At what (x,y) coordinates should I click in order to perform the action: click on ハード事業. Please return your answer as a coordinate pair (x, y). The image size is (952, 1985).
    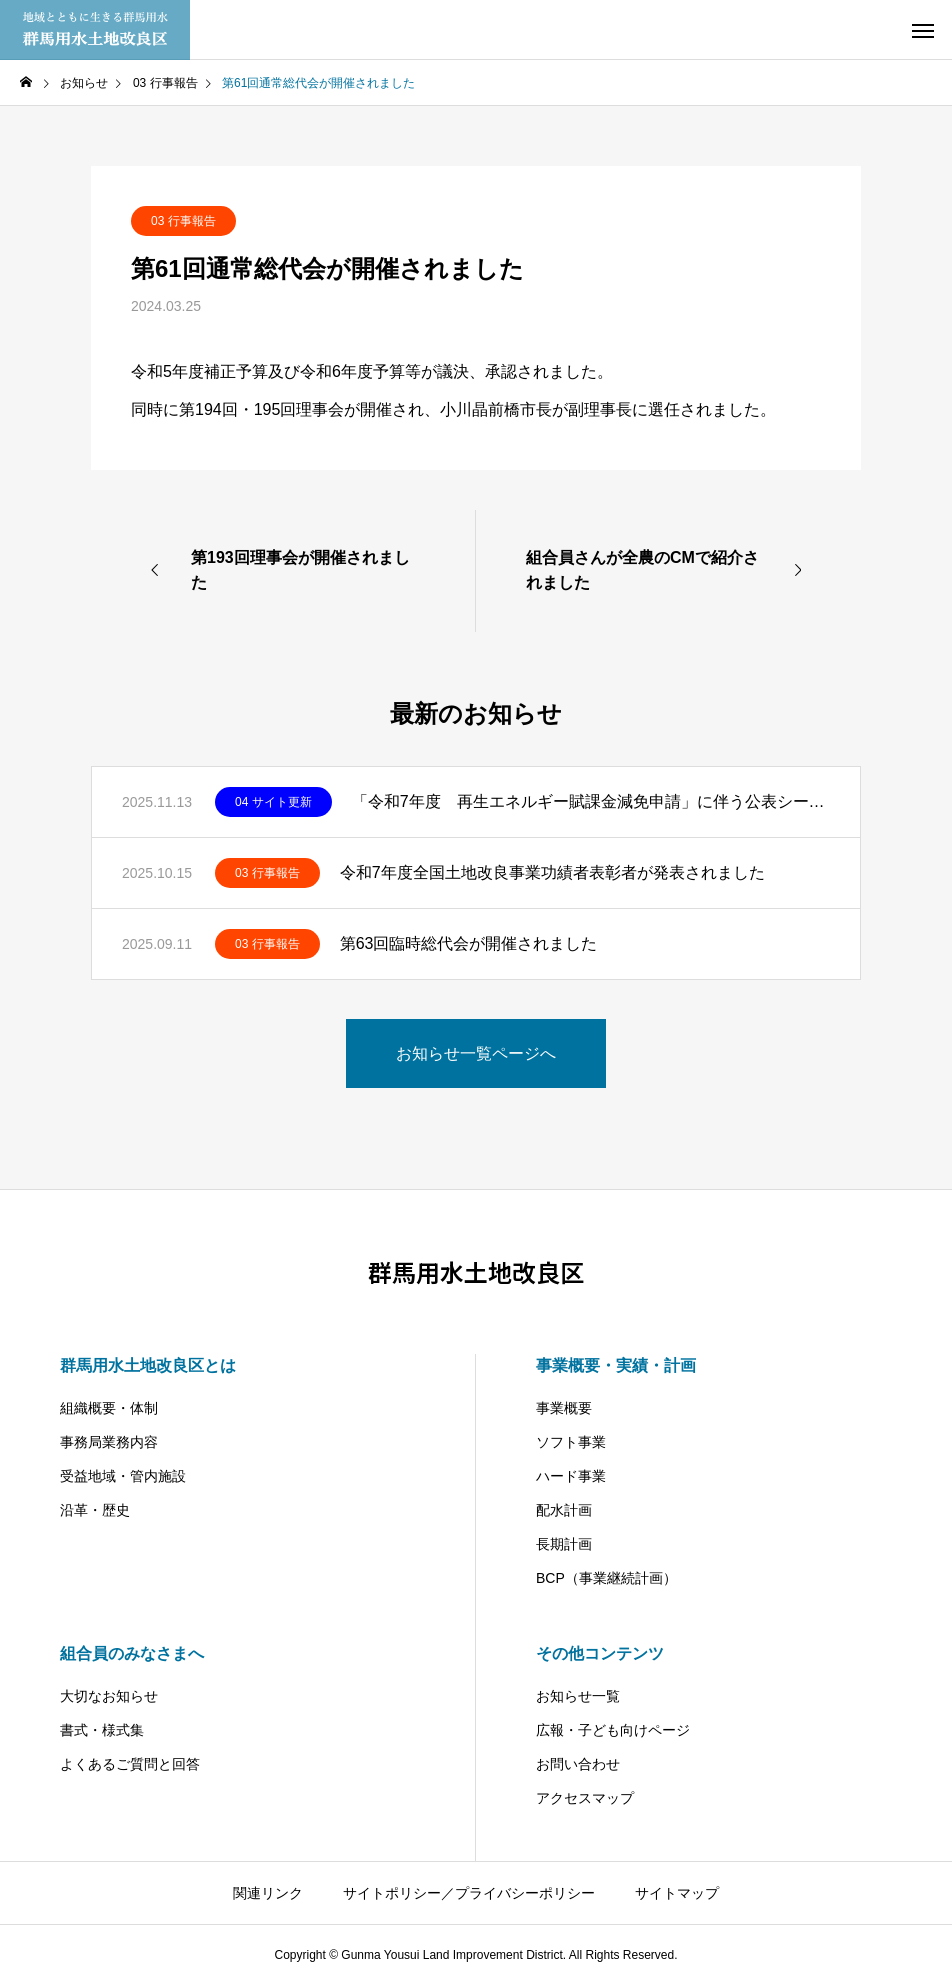
    Looking at the image, I should click on (571, 1476).